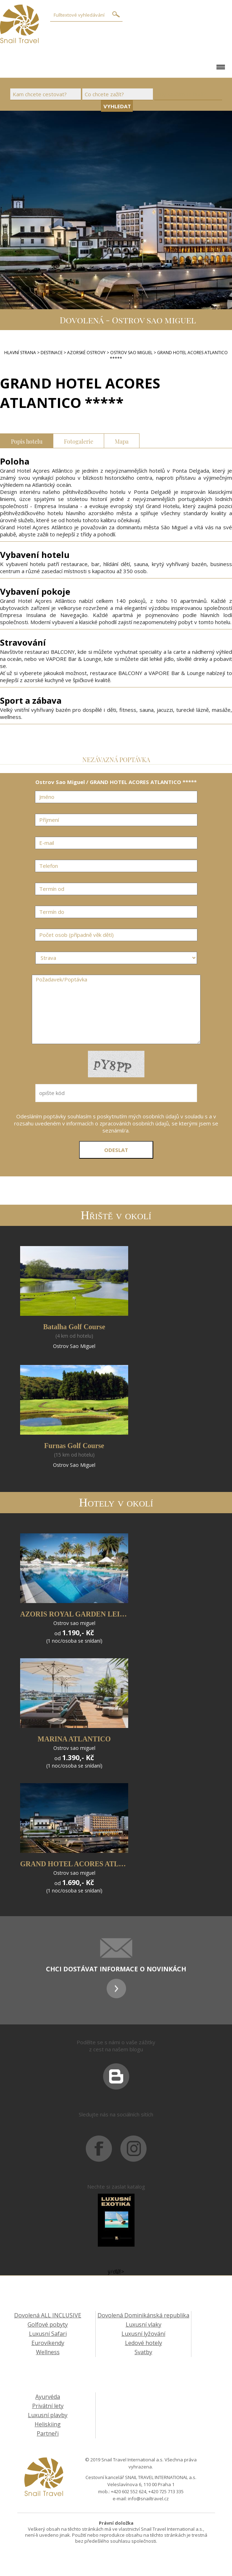  Describe the element at coordinates (52, 353) in the screenshot. I see `DESTINACE` at that location.